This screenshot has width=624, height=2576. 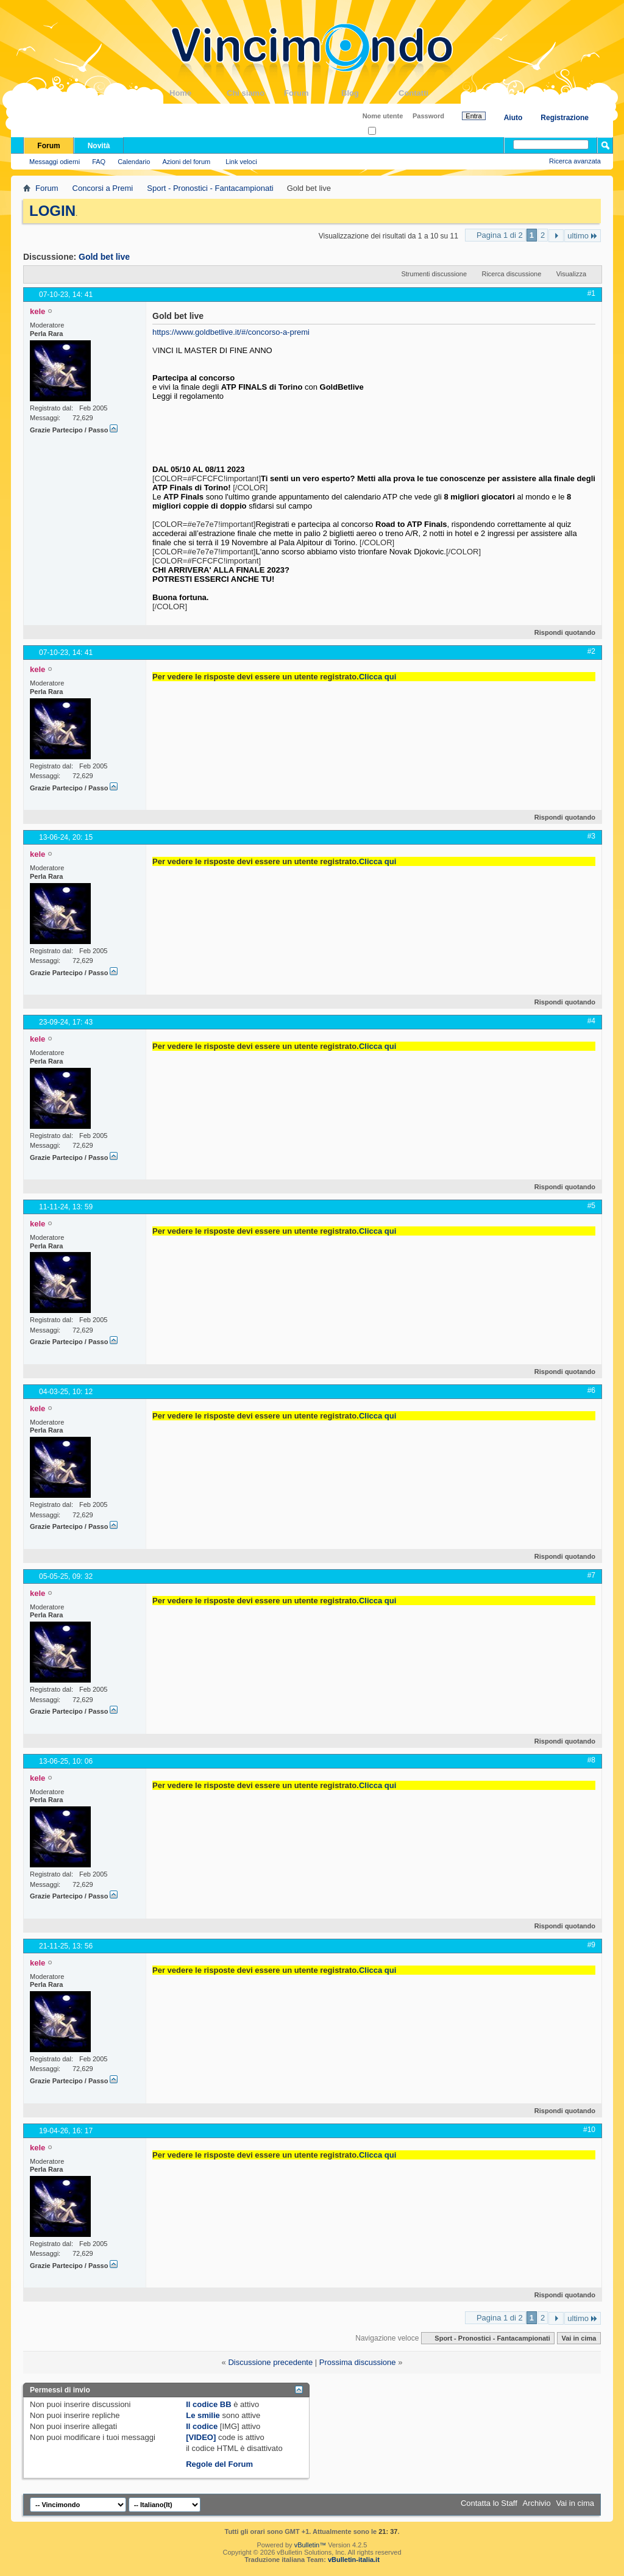 I want to click on Gold bet live, so click(x=104, y=257).